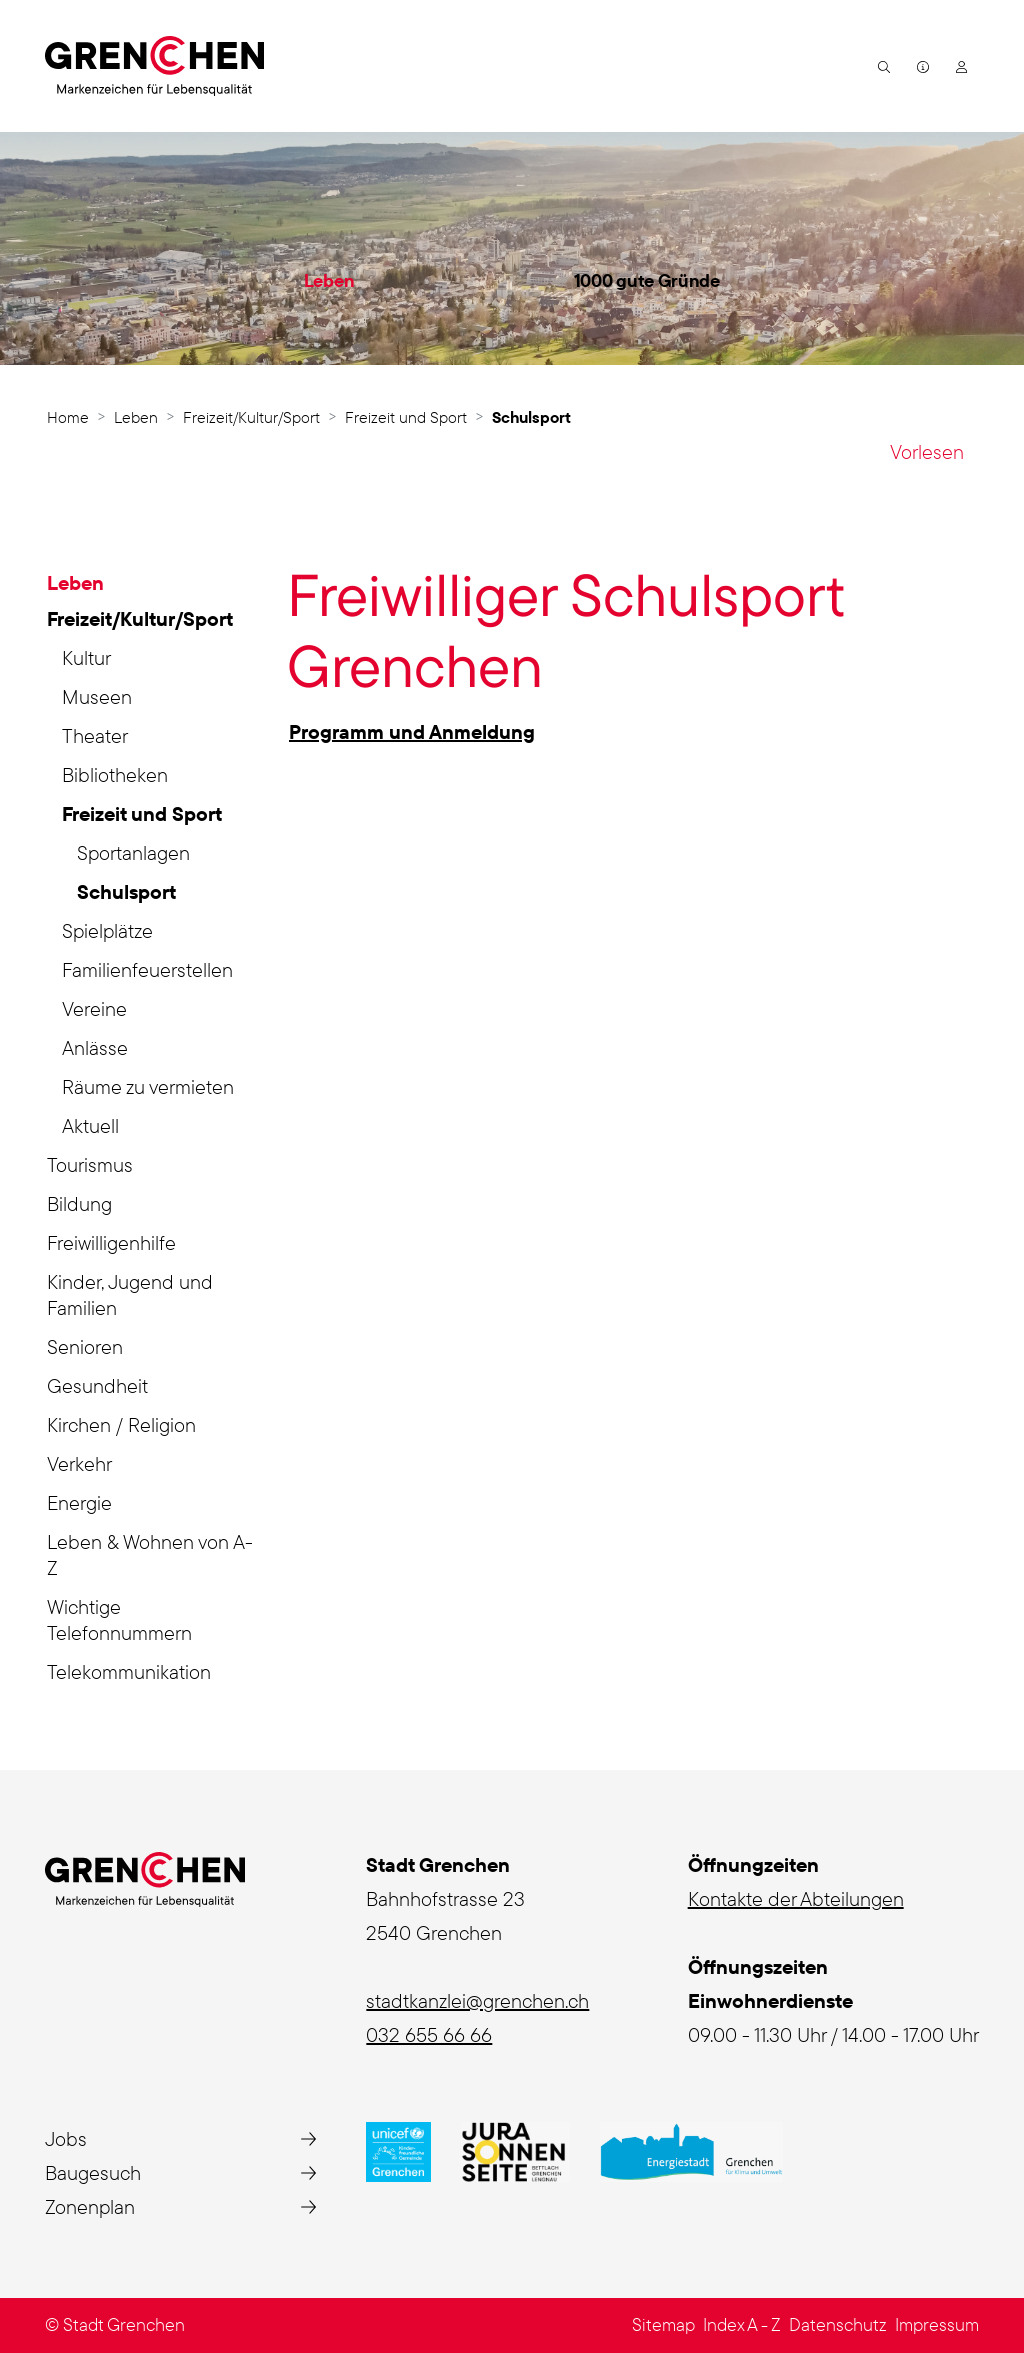 The width and height of the screenshot is (1024, 2353). I want to click on Freiwilligenhilfe, so click(111, 1242).